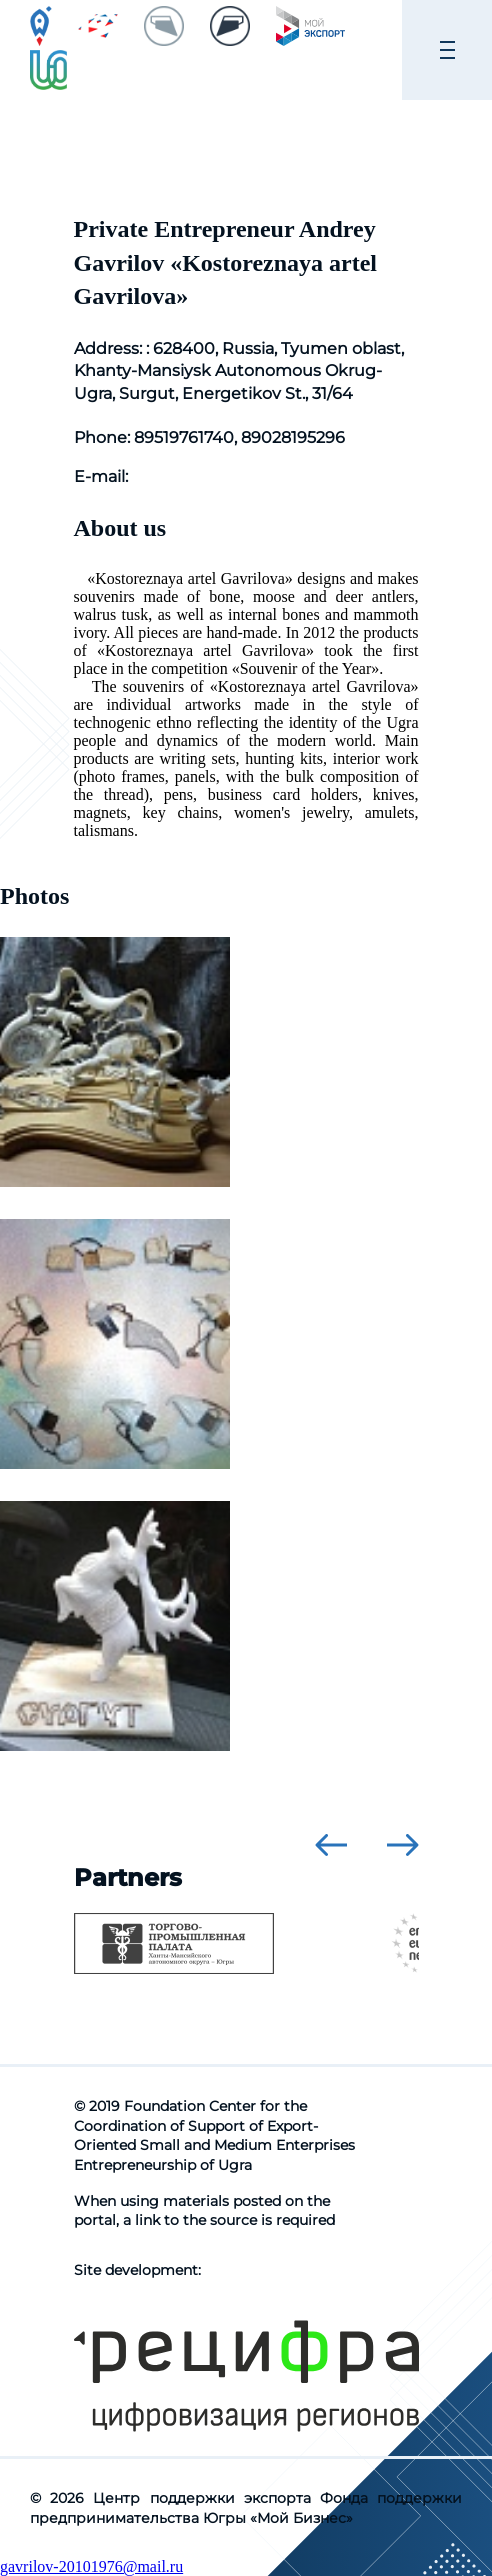 This screenshot has height=2576, width=492. Describe the element at coordinates (331, 1845) in the screenshot. I see `[presentation]` at that location.